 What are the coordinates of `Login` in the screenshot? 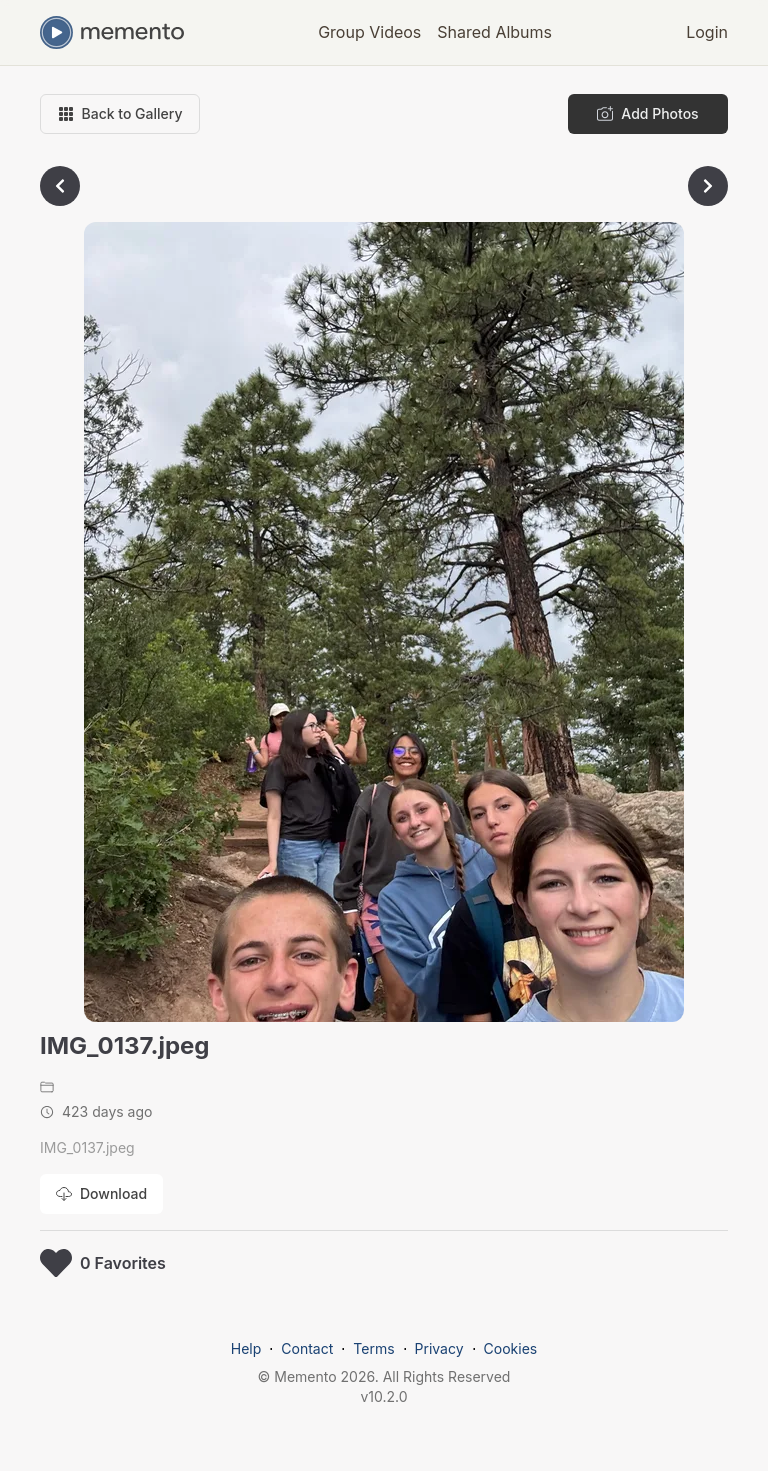 It's located at (707, 32).